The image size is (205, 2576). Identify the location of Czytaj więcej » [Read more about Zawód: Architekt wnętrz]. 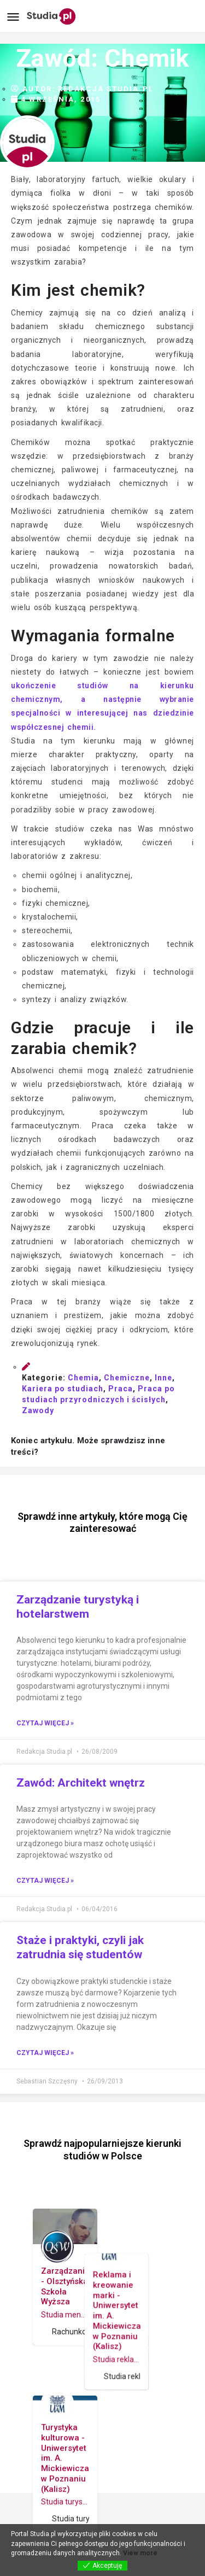
(45, 1880).